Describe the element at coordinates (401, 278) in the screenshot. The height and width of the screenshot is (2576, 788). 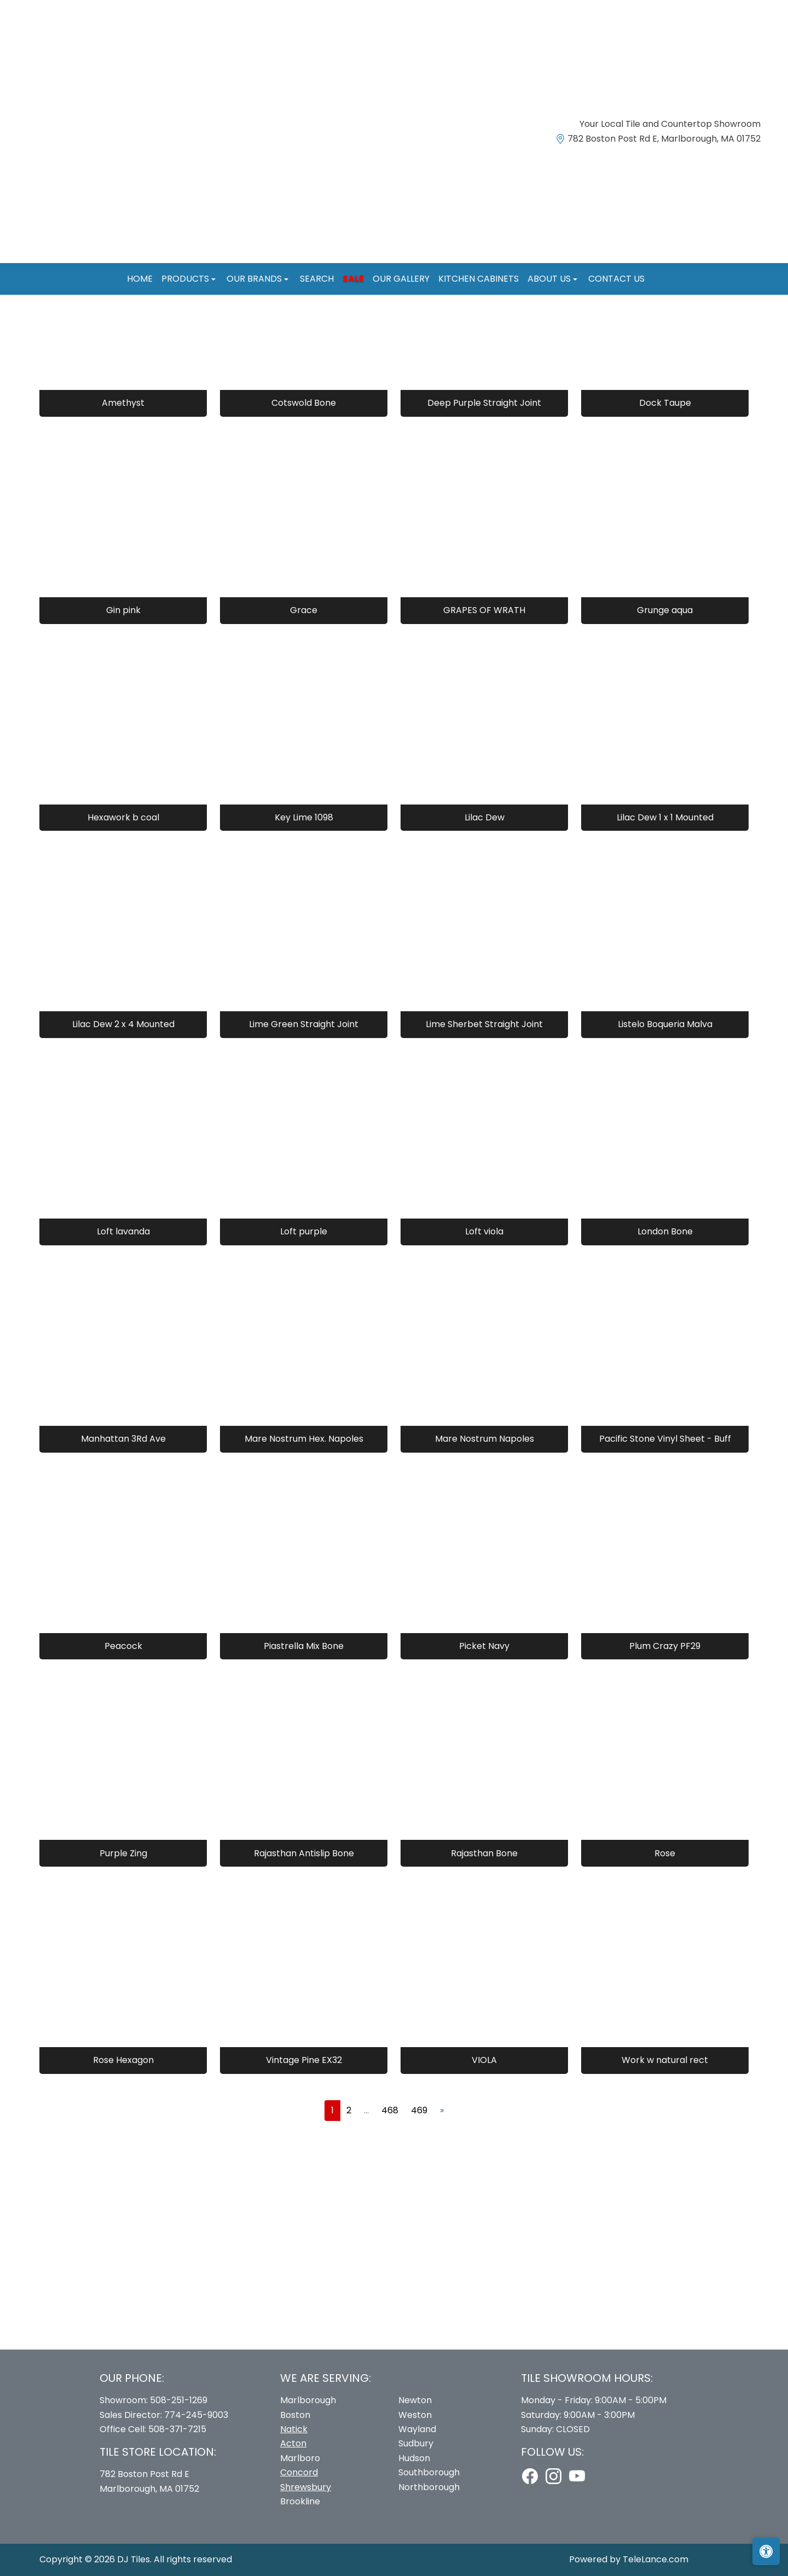
I see `Our Gallery` at that location.